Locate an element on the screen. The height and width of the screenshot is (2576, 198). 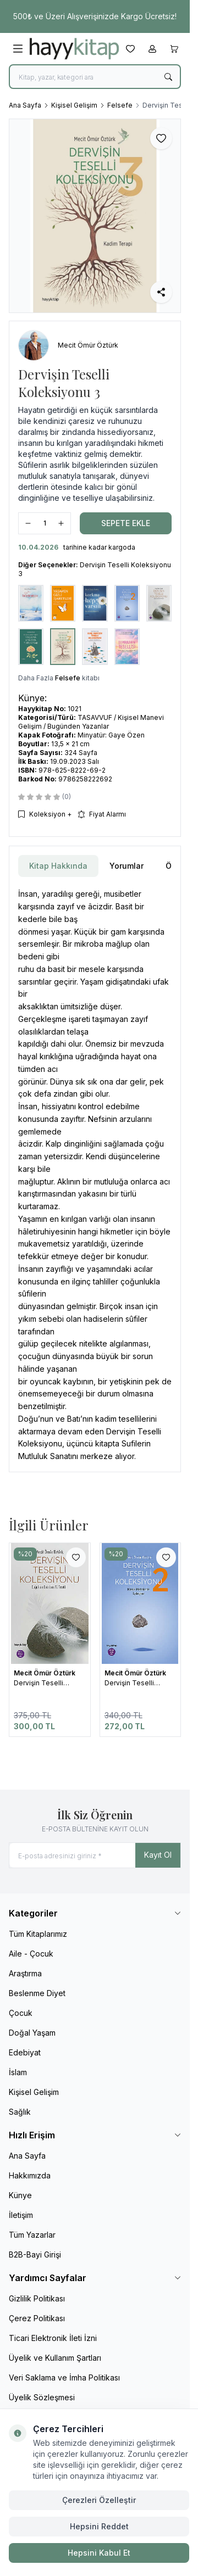
Veri Saklama ve İmha Politikası is located at coordinates (64, 2377).